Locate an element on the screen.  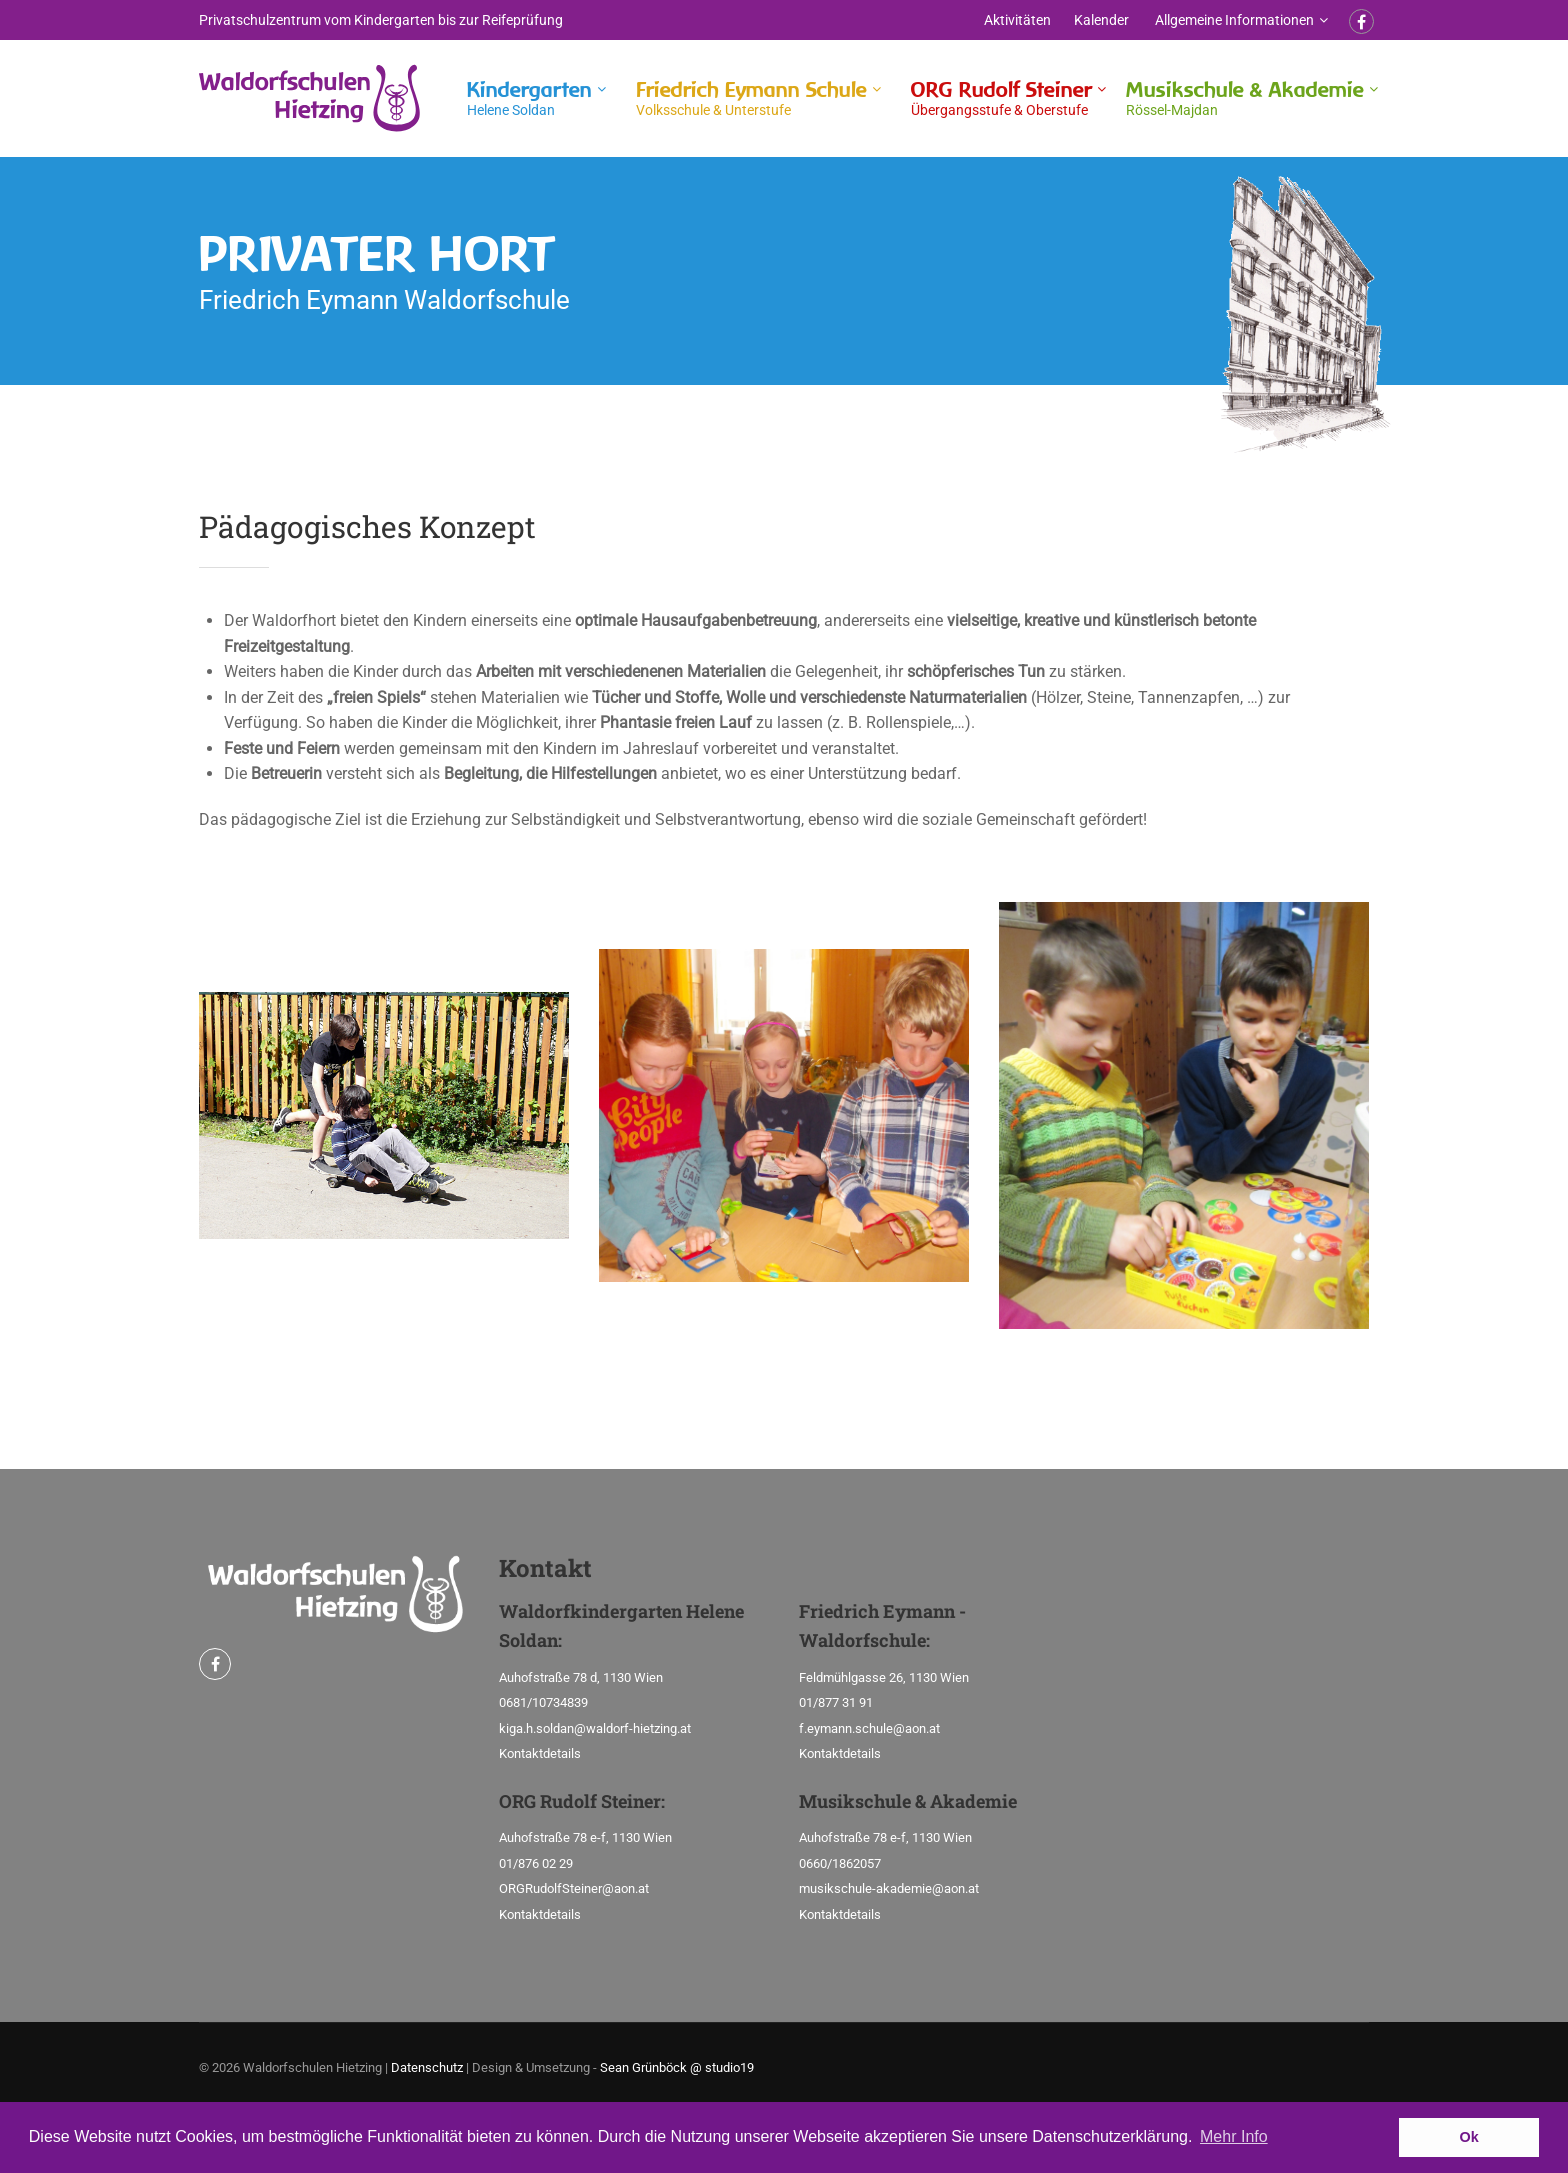
Kontaktdetails is located at coordinates (540, 1753).